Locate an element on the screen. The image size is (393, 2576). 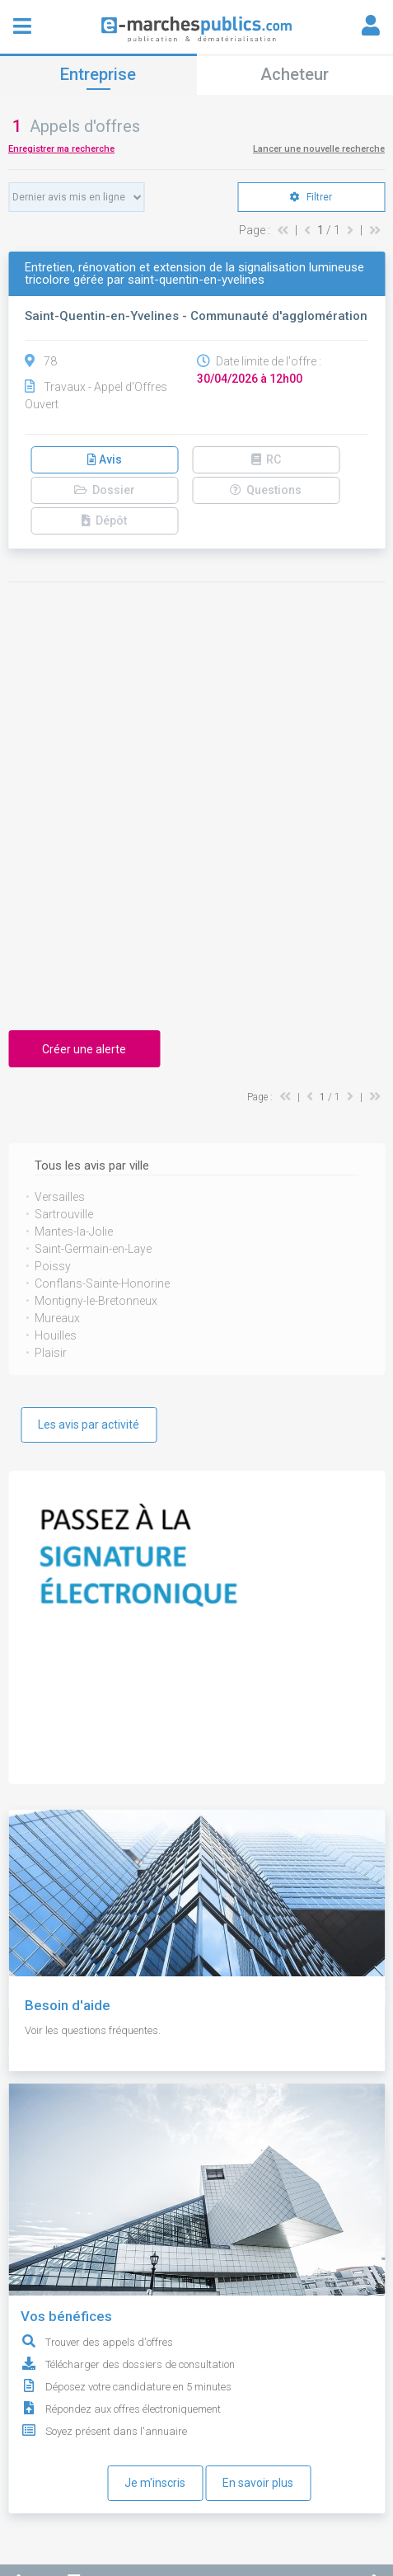
Voir les questions fréquentes. is located at coordinates (93, 2030).